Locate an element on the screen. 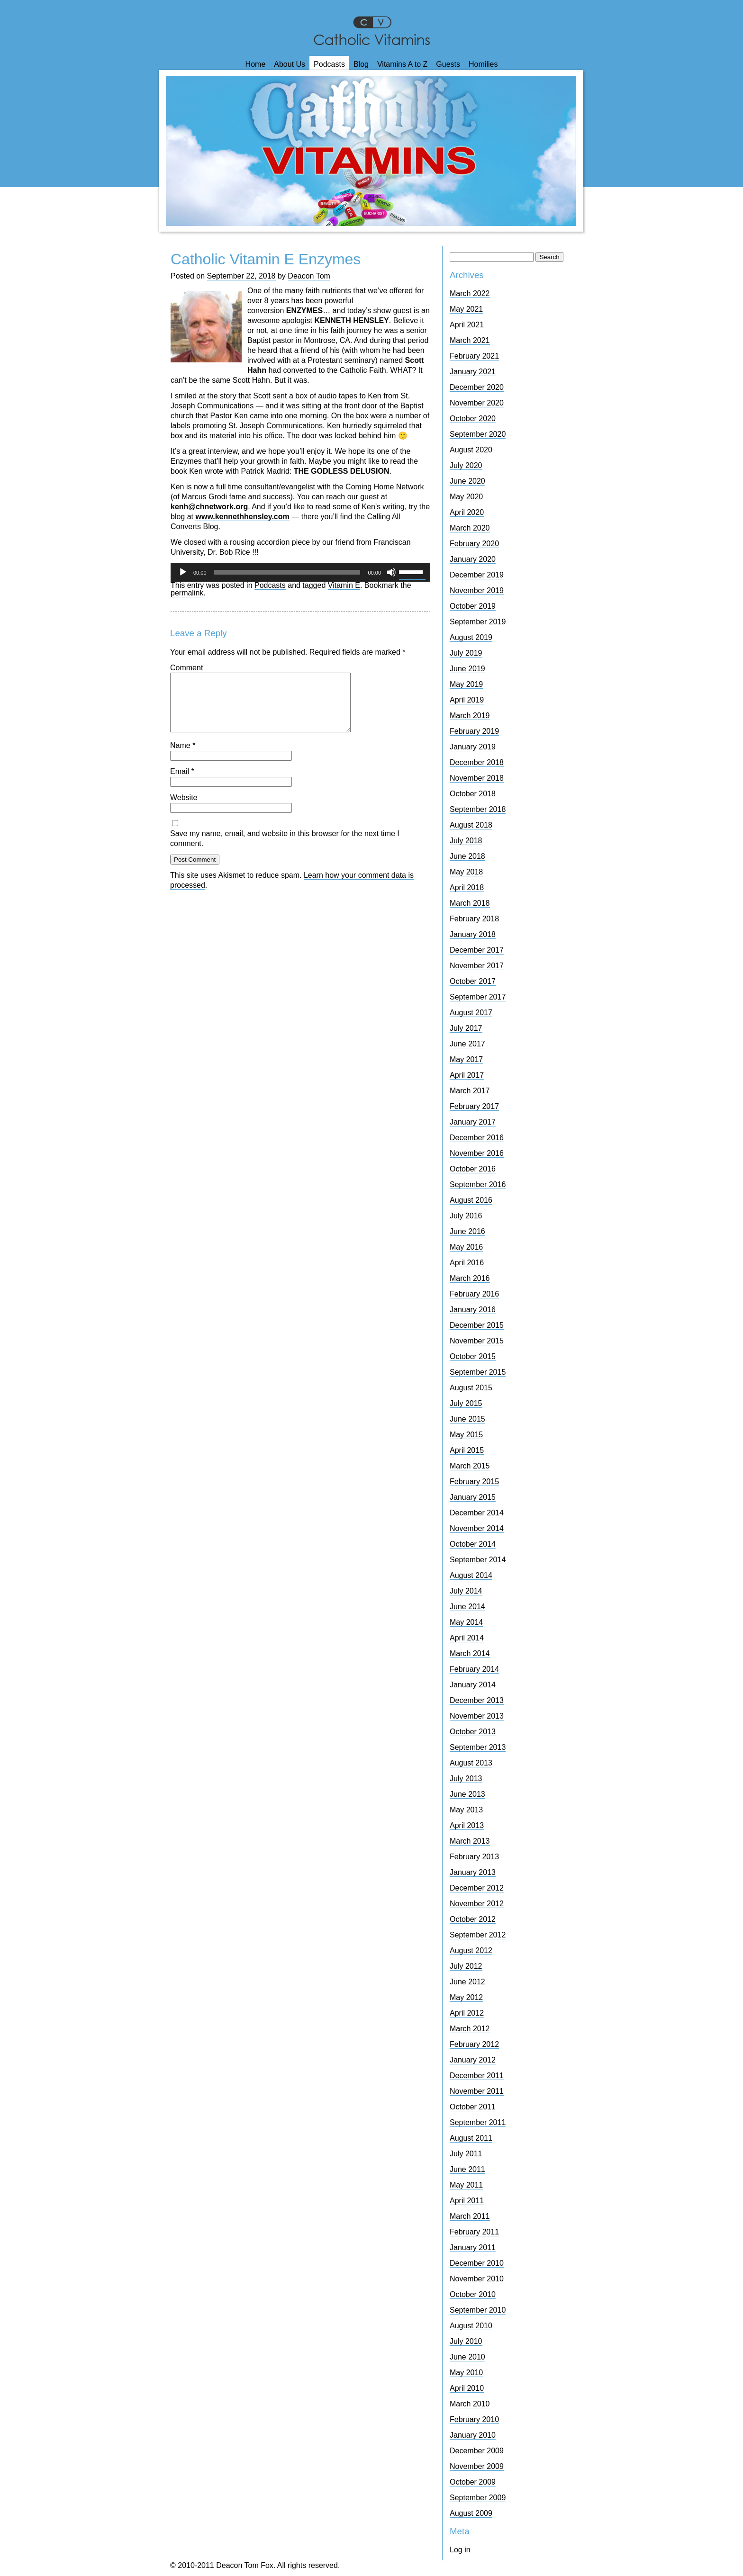 The image size is (743, 2576). September 2011 is located at coordinates (478, 2122).